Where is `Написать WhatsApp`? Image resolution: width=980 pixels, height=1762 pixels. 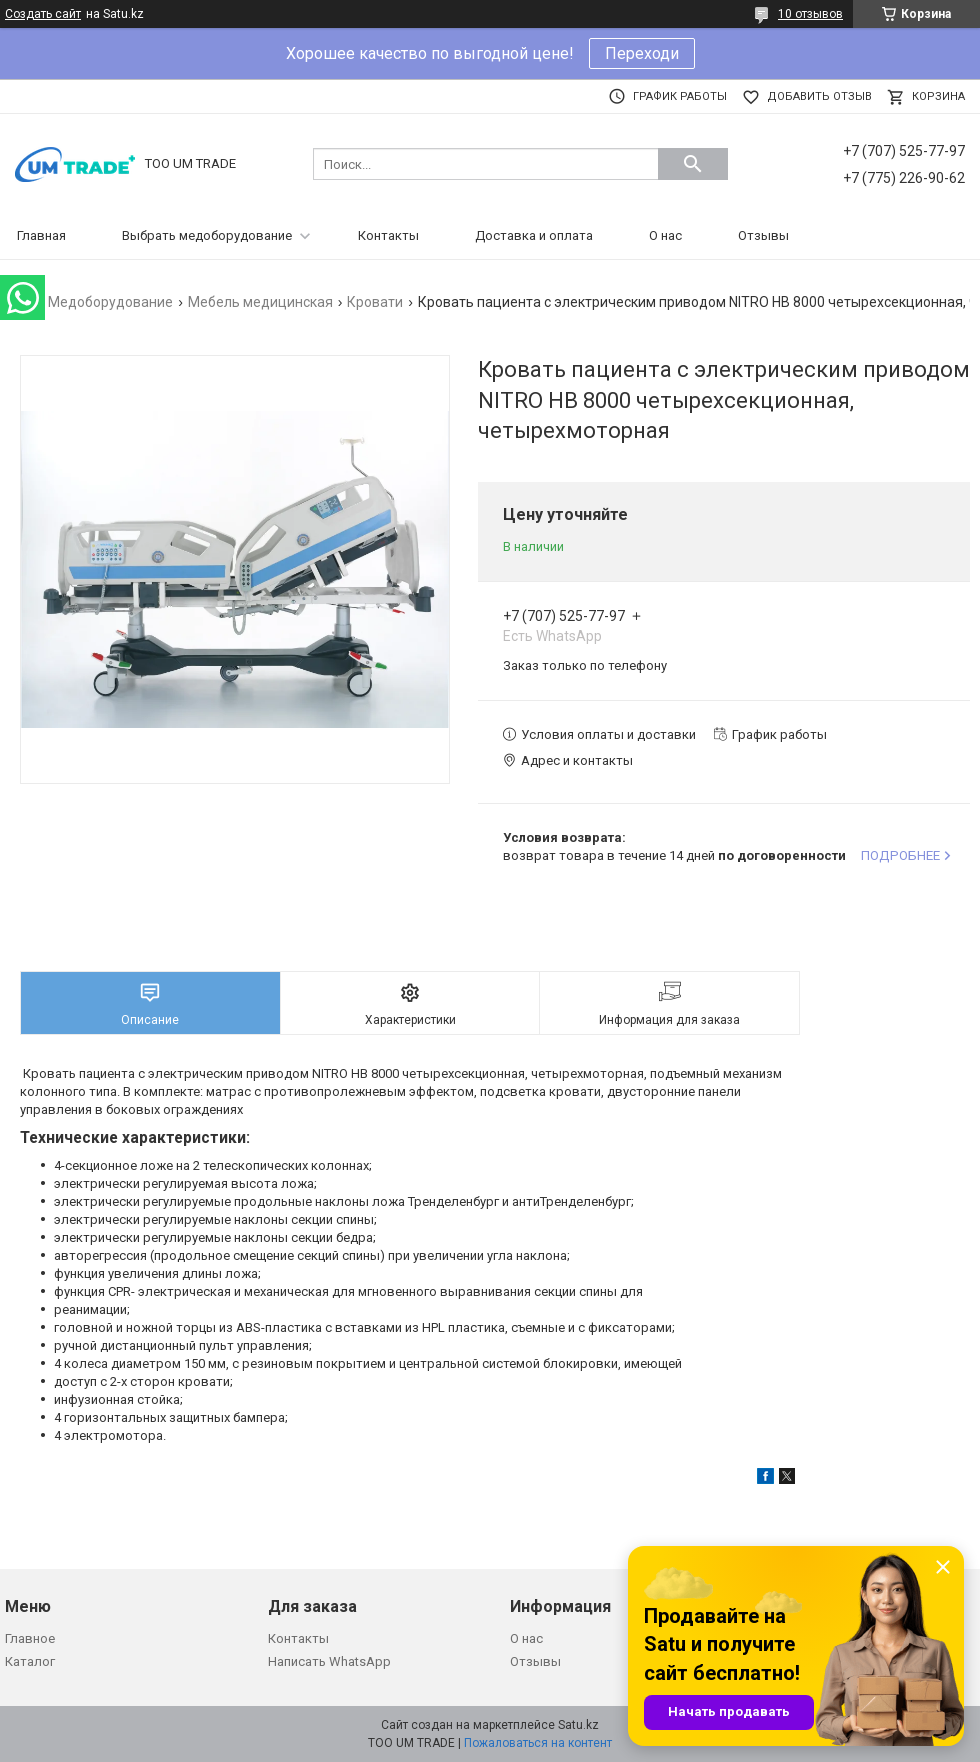
Написать WhatsApp is located at coordinates (329, 1661).